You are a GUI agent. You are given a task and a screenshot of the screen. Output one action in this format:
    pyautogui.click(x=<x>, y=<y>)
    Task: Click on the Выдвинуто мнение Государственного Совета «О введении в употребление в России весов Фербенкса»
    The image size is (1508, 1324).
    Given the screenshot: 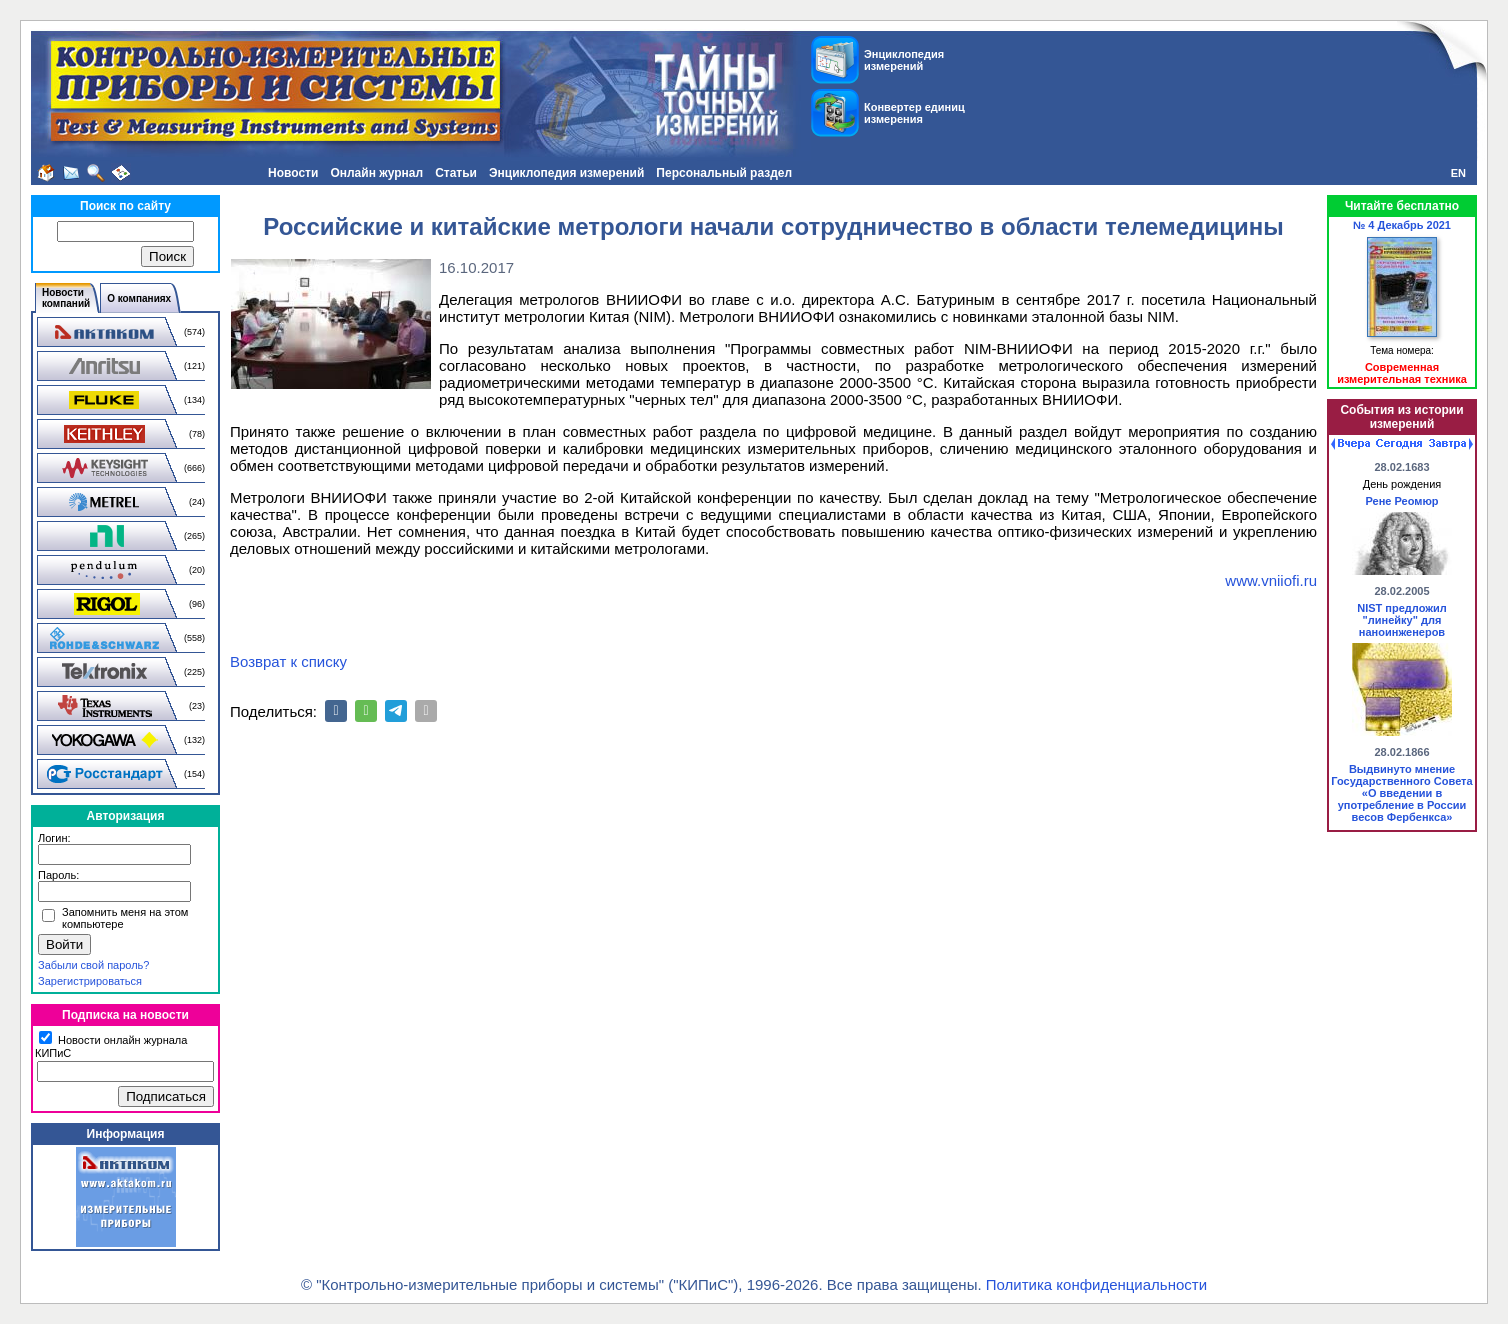 What is the action you would take?
    pyautogui.click(x=1401, y=793)
    